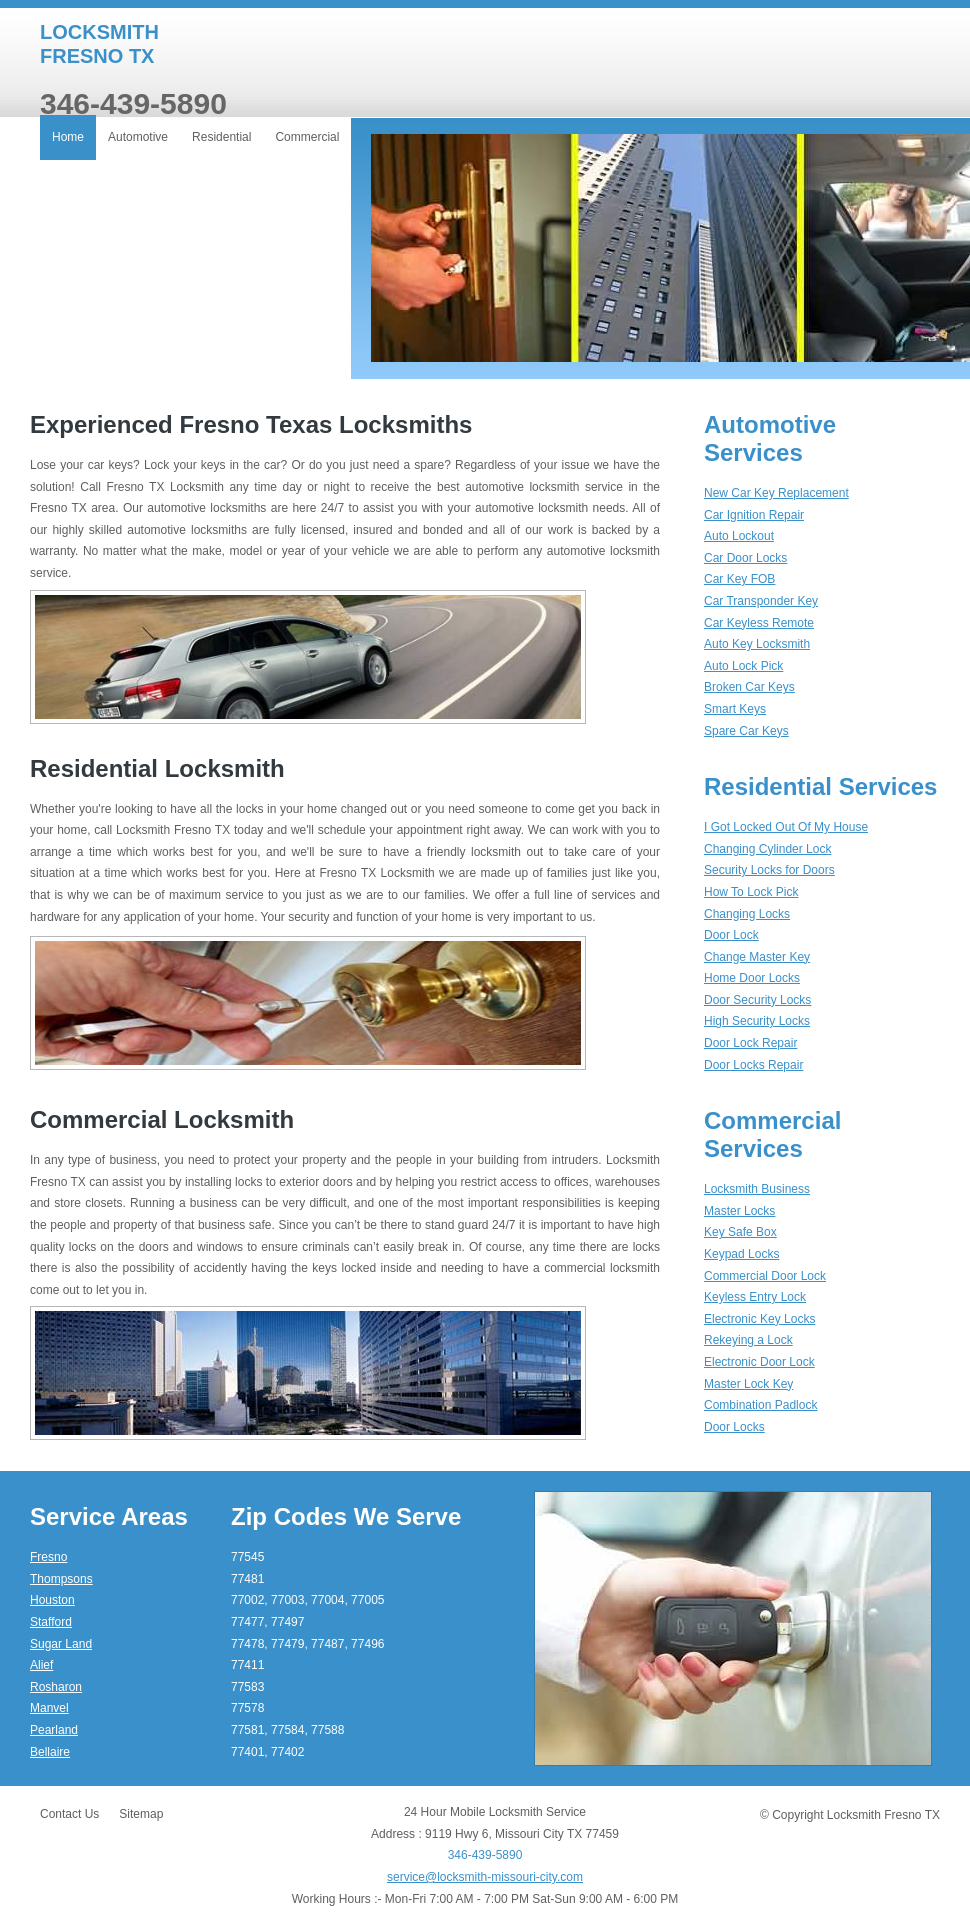 This screenshot has width=970, height=1926. I want to click on Auto Lock Pick, so click(743, 666).